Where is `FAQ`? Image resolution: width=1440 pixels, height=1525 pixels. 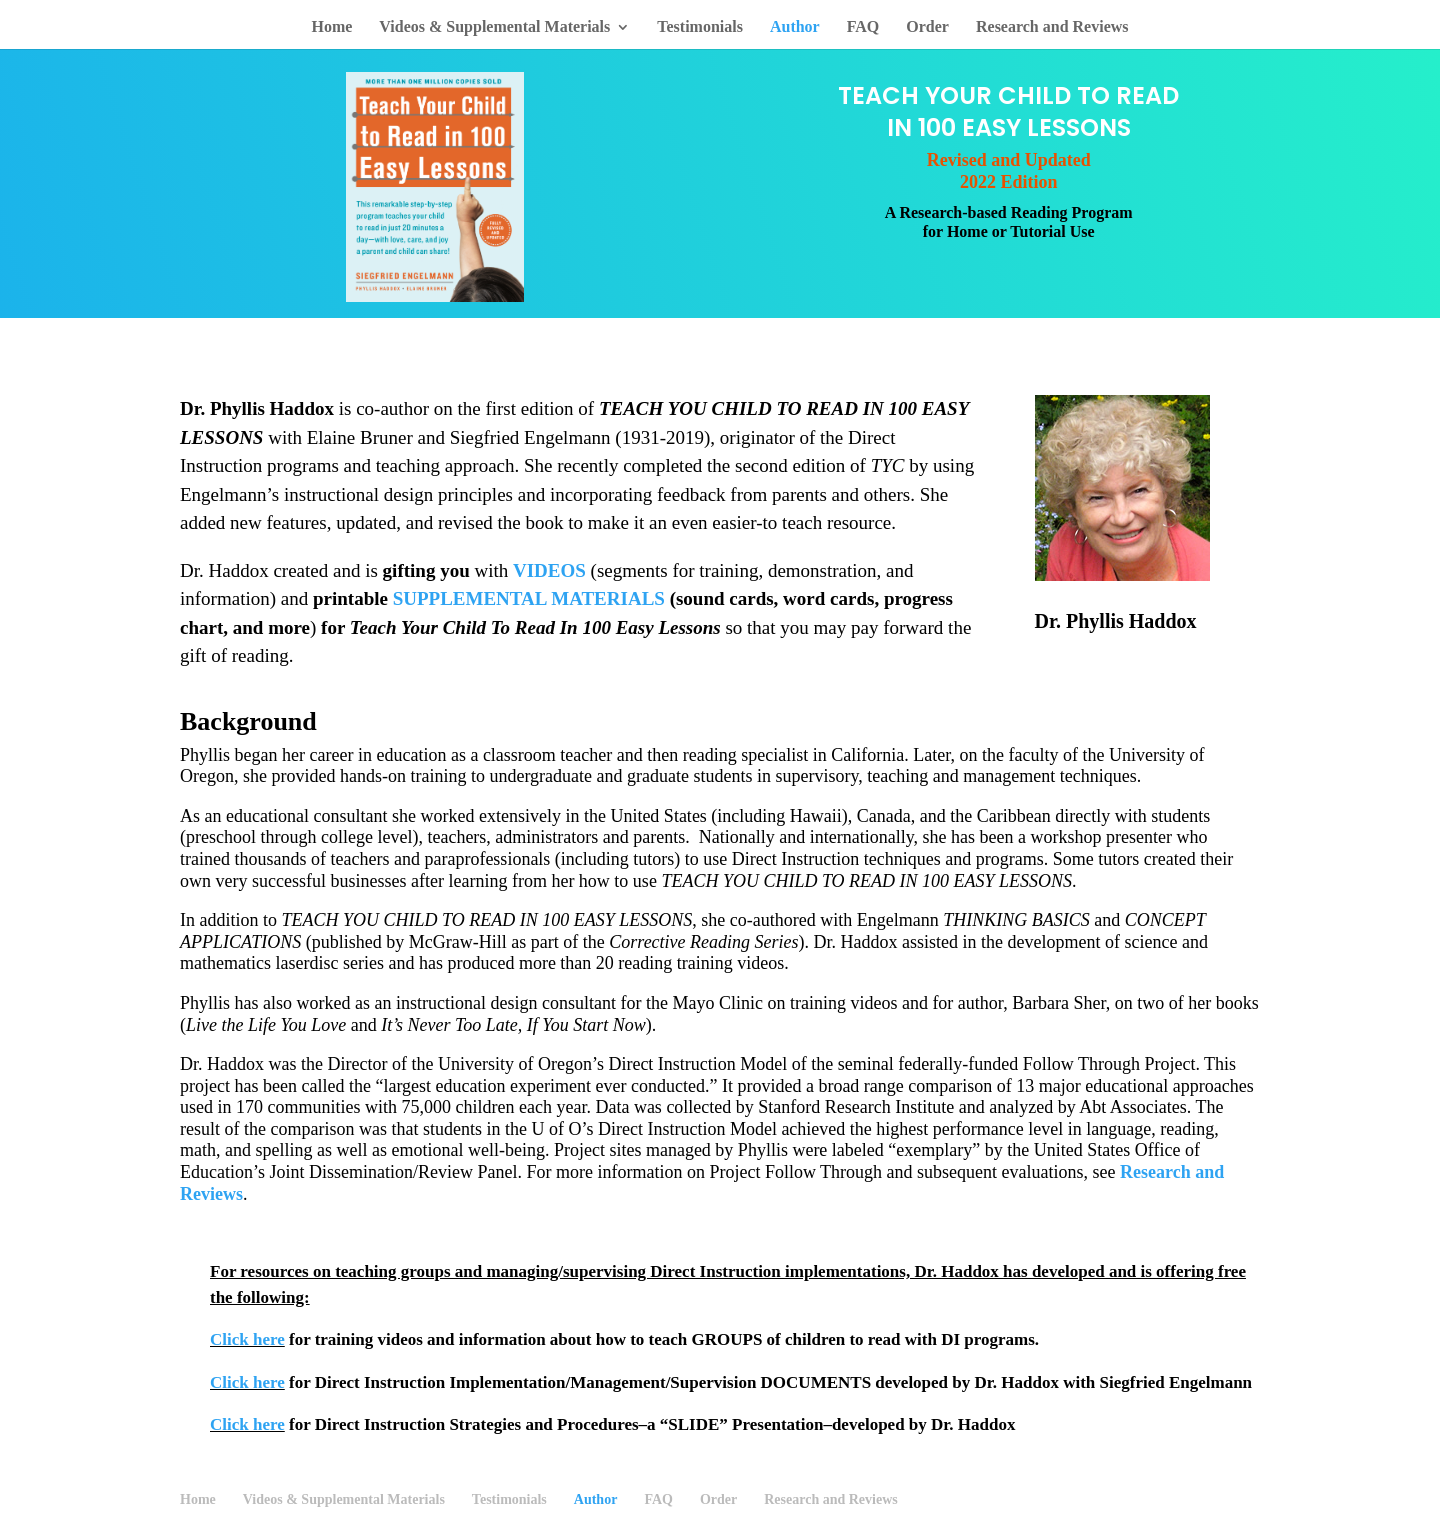 FAQ is located at coordinates (863, 27).